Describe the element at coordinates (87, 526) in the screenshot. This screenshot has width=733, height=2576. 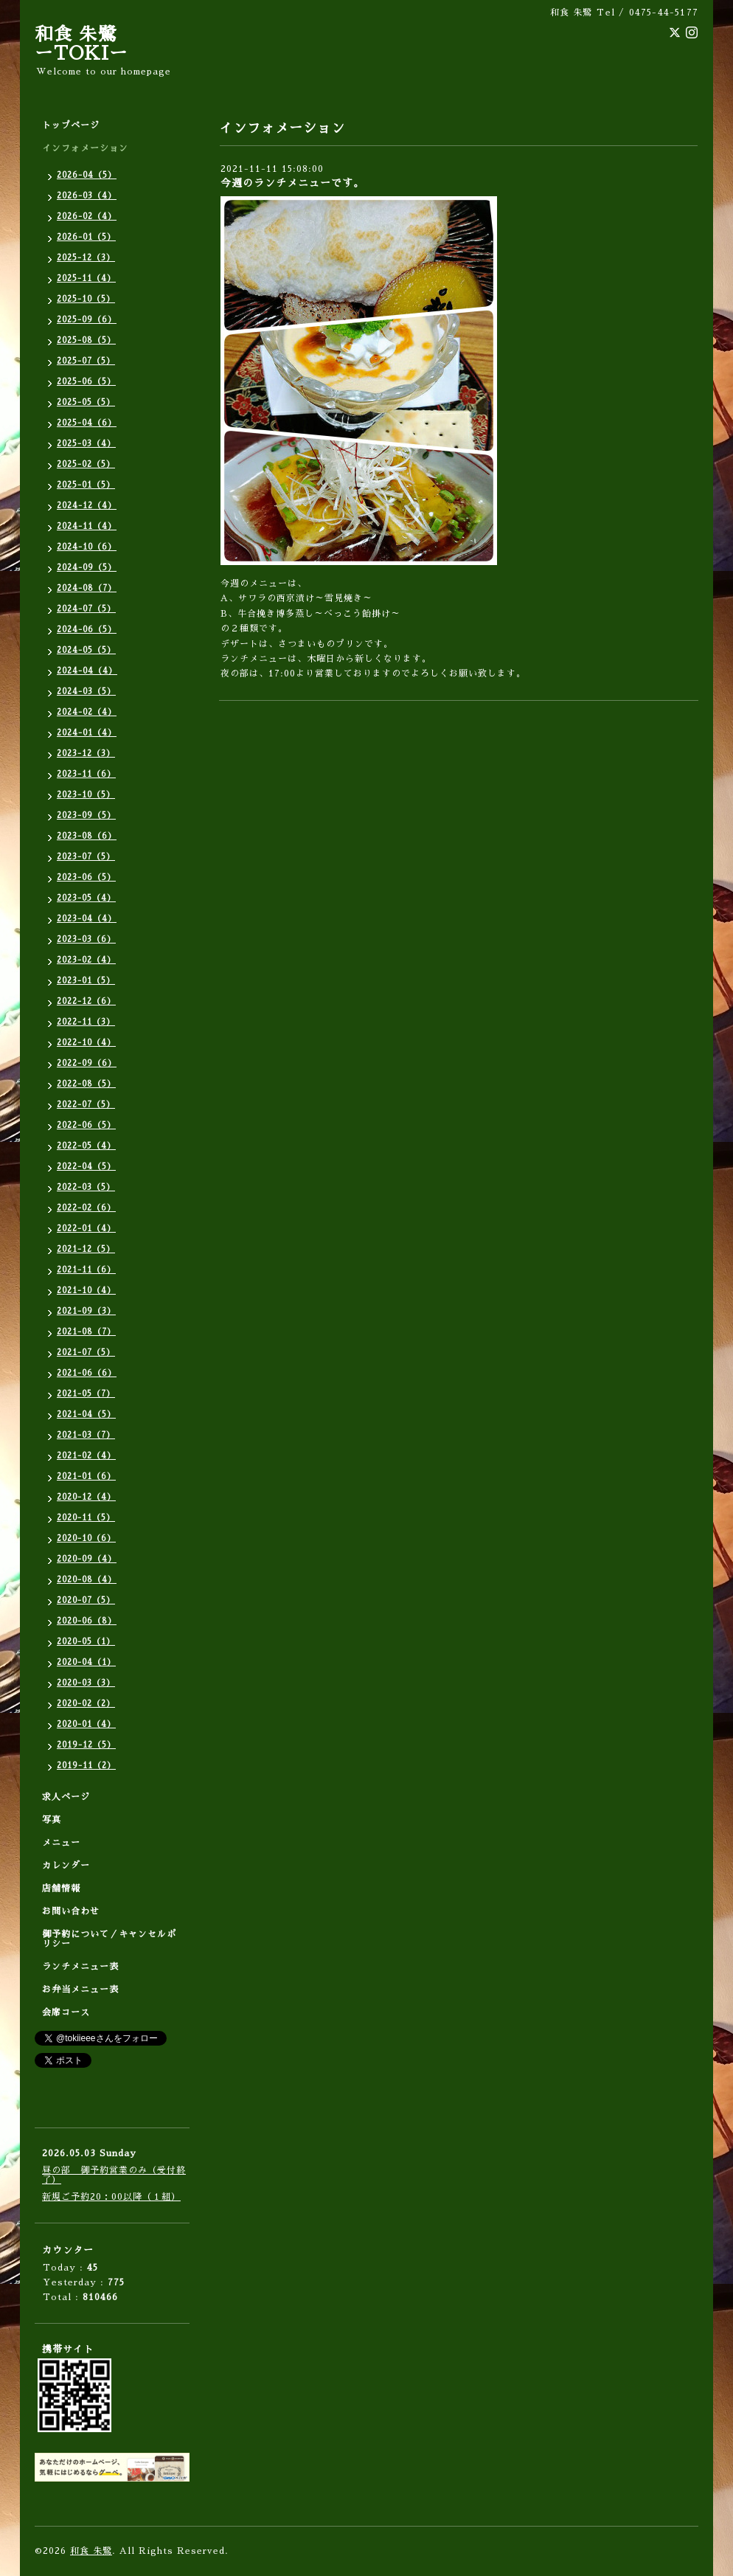
I see `2024-11（4）` at that location.